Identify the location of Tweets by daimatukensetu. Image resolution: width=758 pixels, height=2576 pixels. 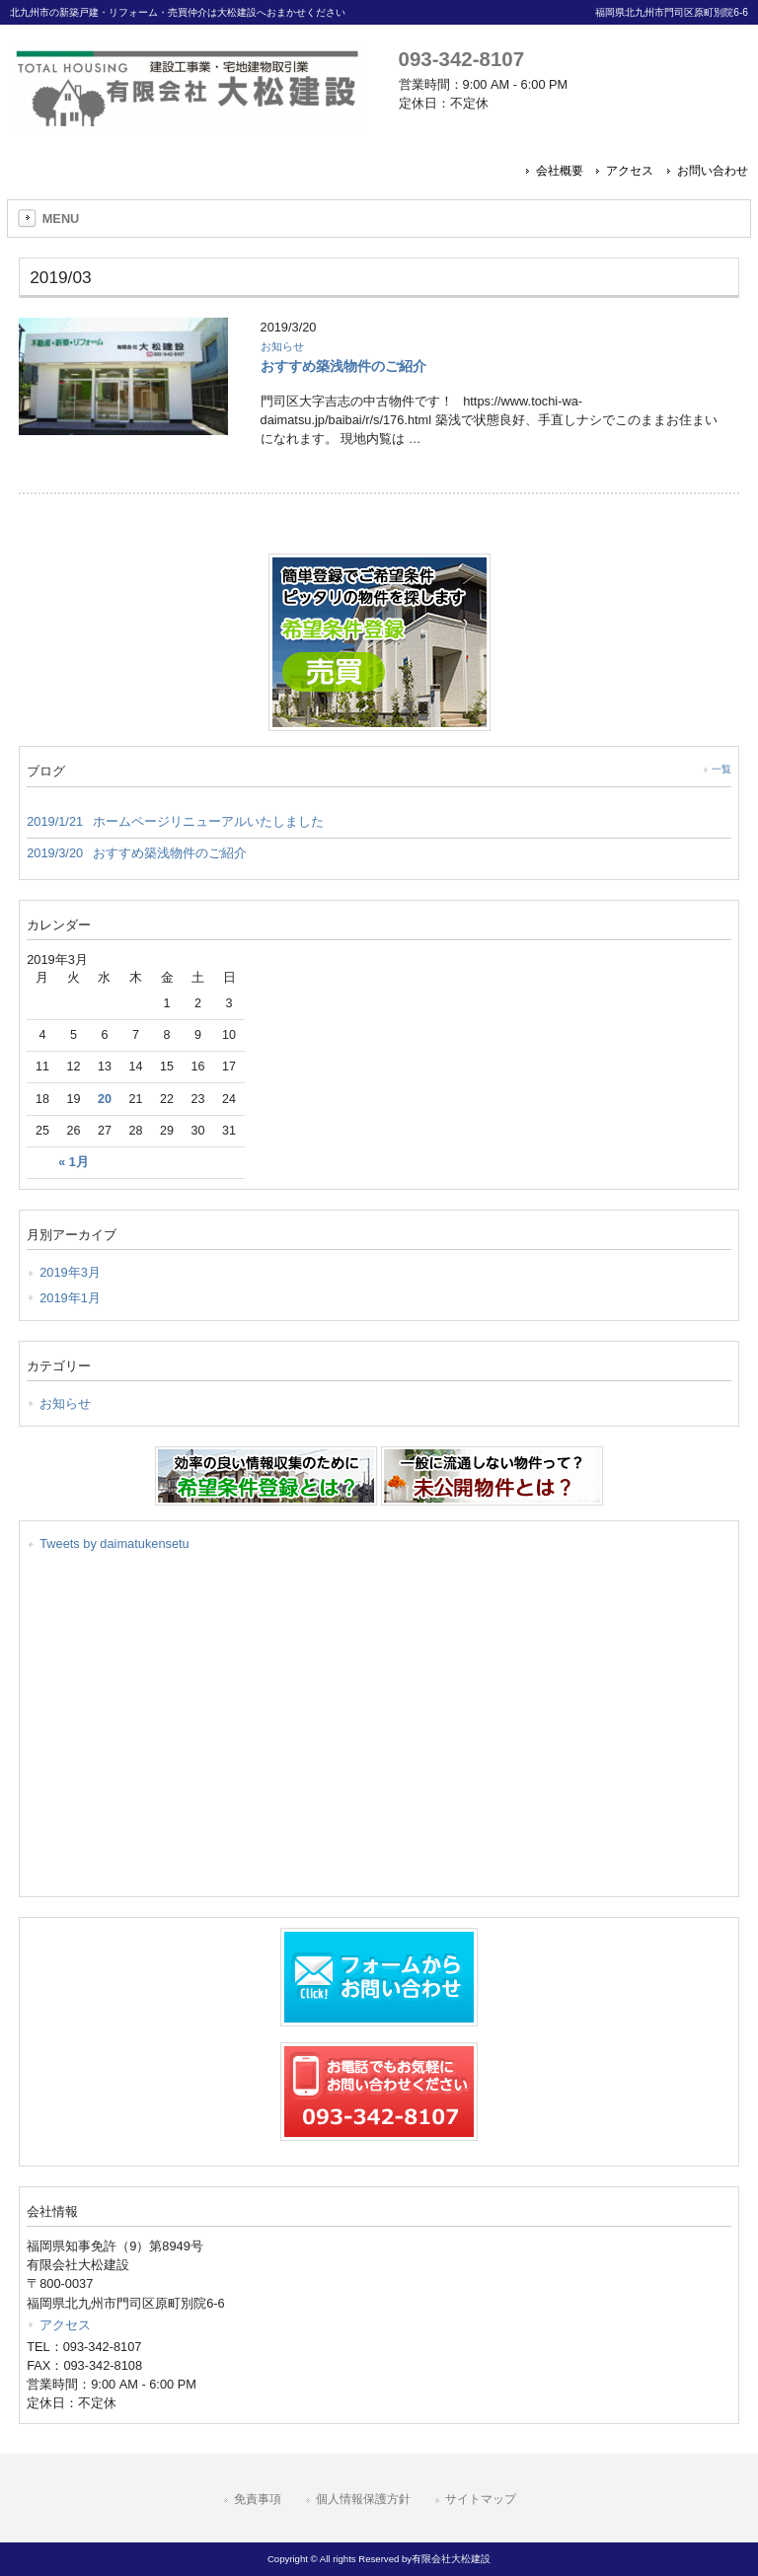
(114, 1543).